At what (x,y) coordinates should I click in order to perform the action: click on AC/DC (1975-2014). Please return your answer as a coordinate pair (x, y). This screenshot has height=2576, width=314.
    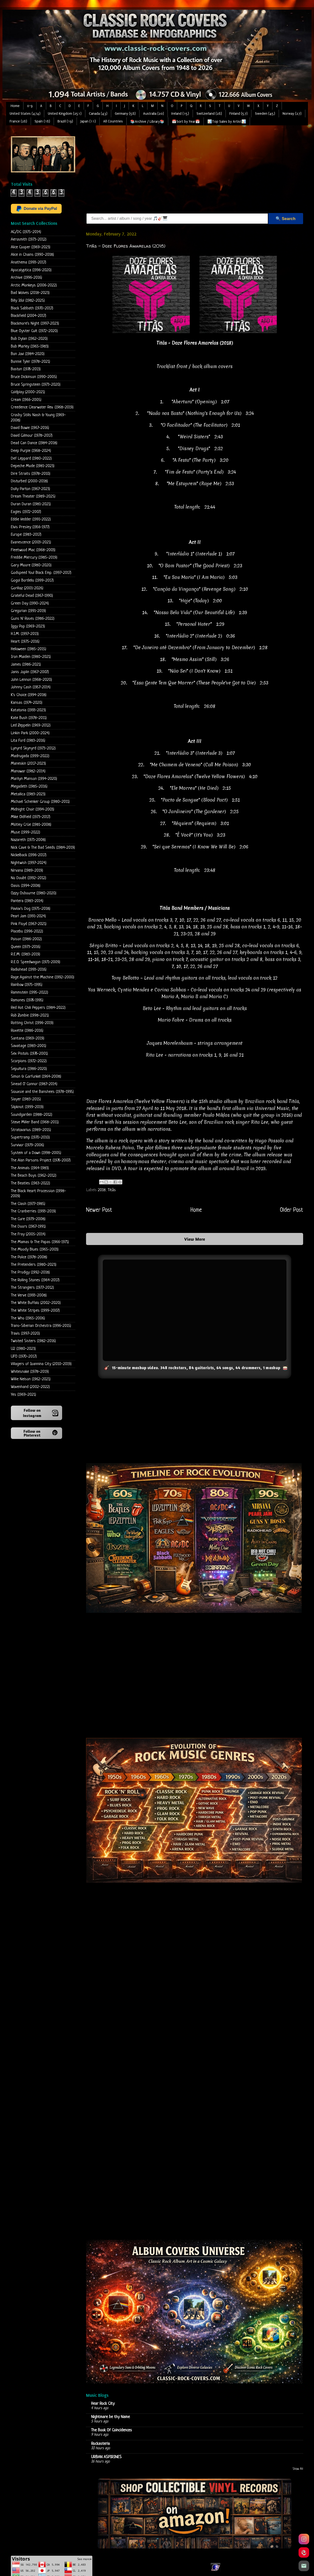
    Looking at the image, I should click on (26, 232).